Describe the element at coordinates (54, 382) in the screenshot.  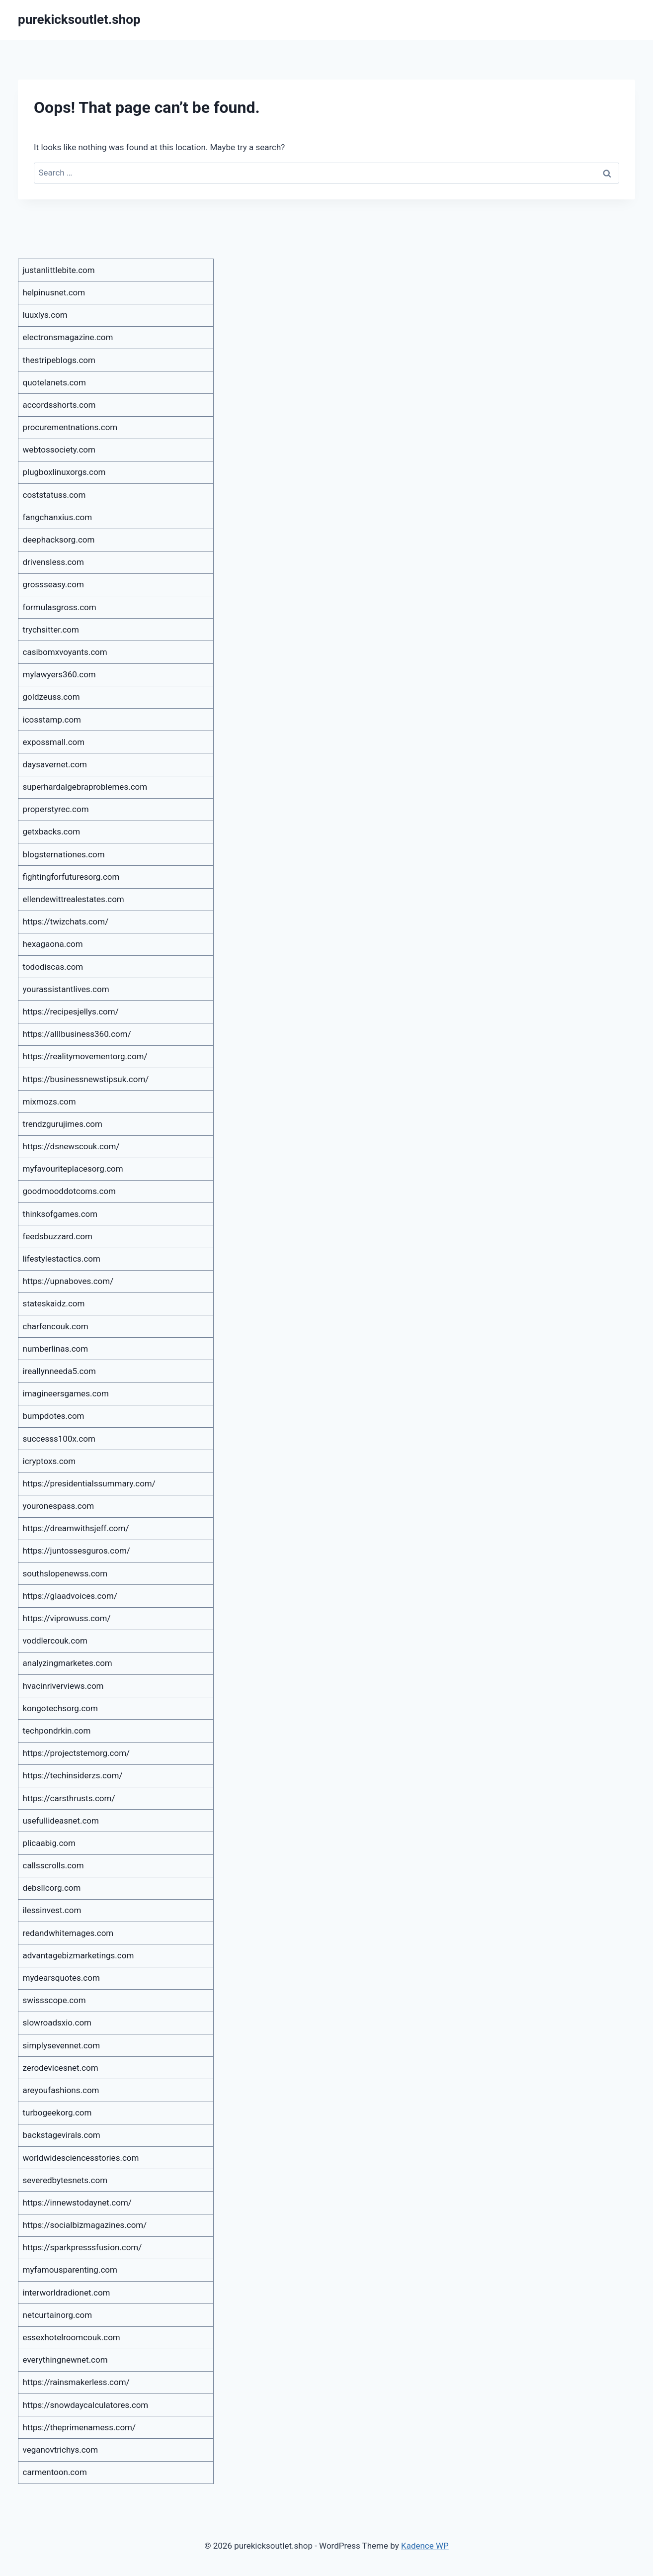
I see `quotelanets.com` at that location.